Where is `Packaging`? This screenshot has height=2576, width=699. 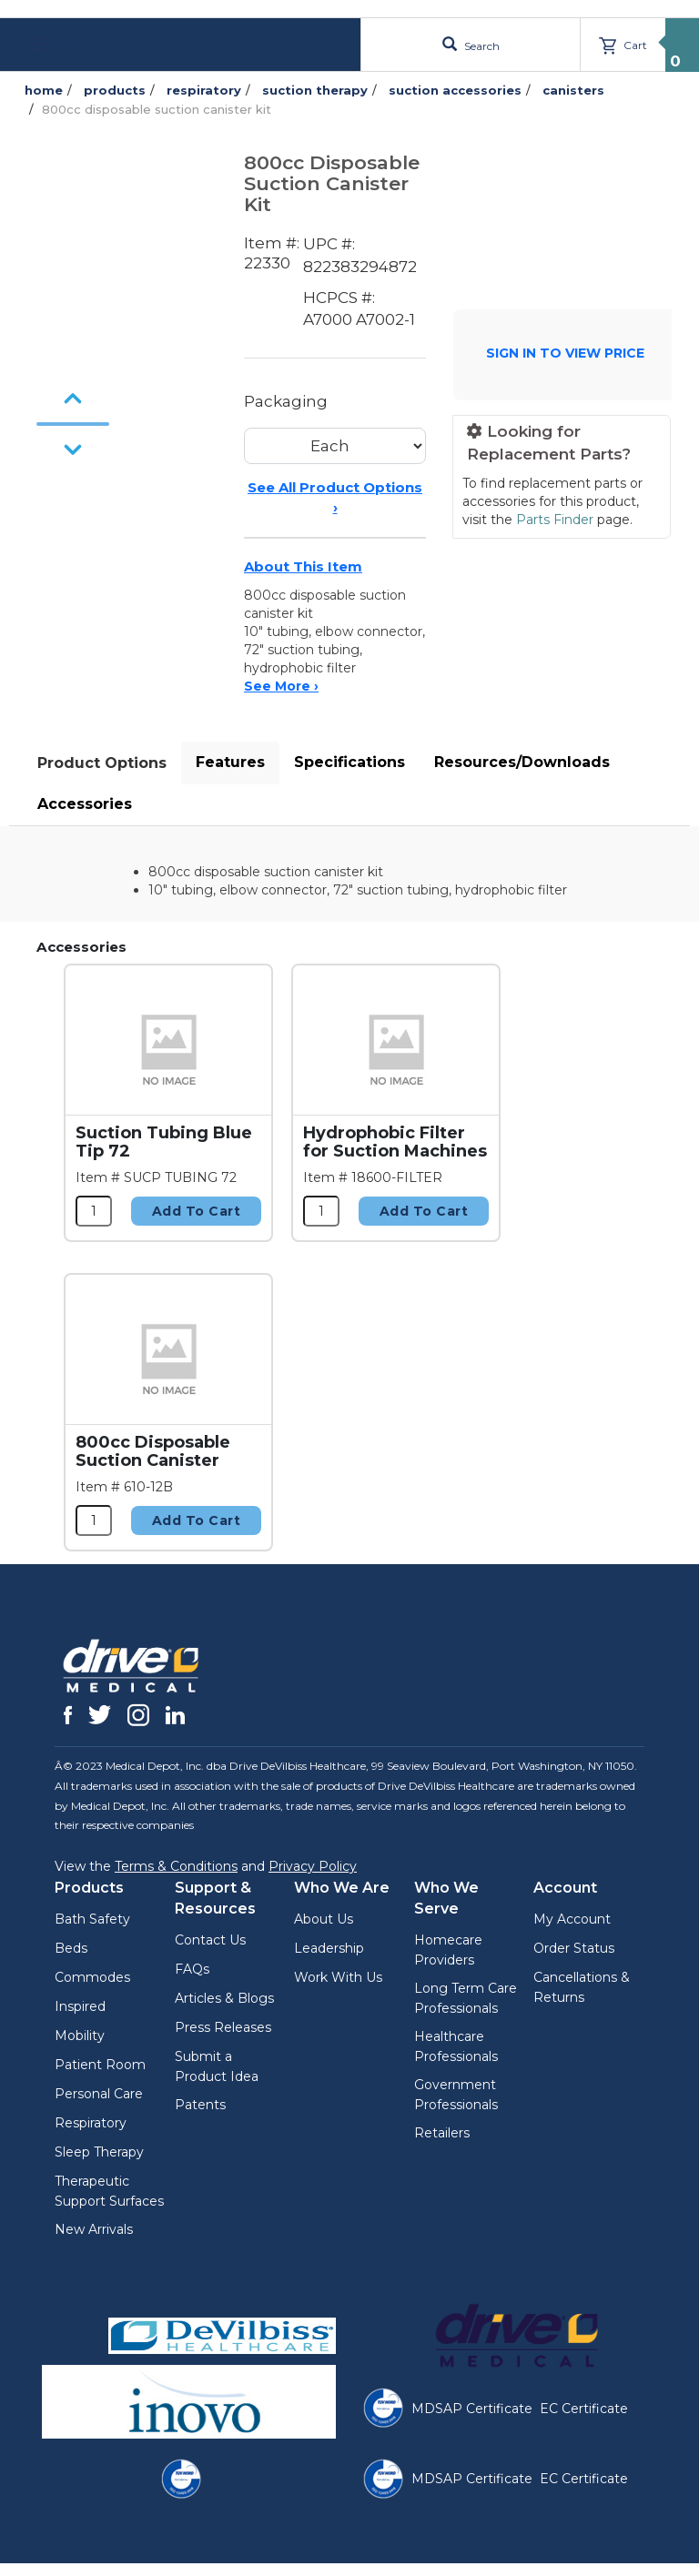 Packaging is located at coordinates (286, 401).